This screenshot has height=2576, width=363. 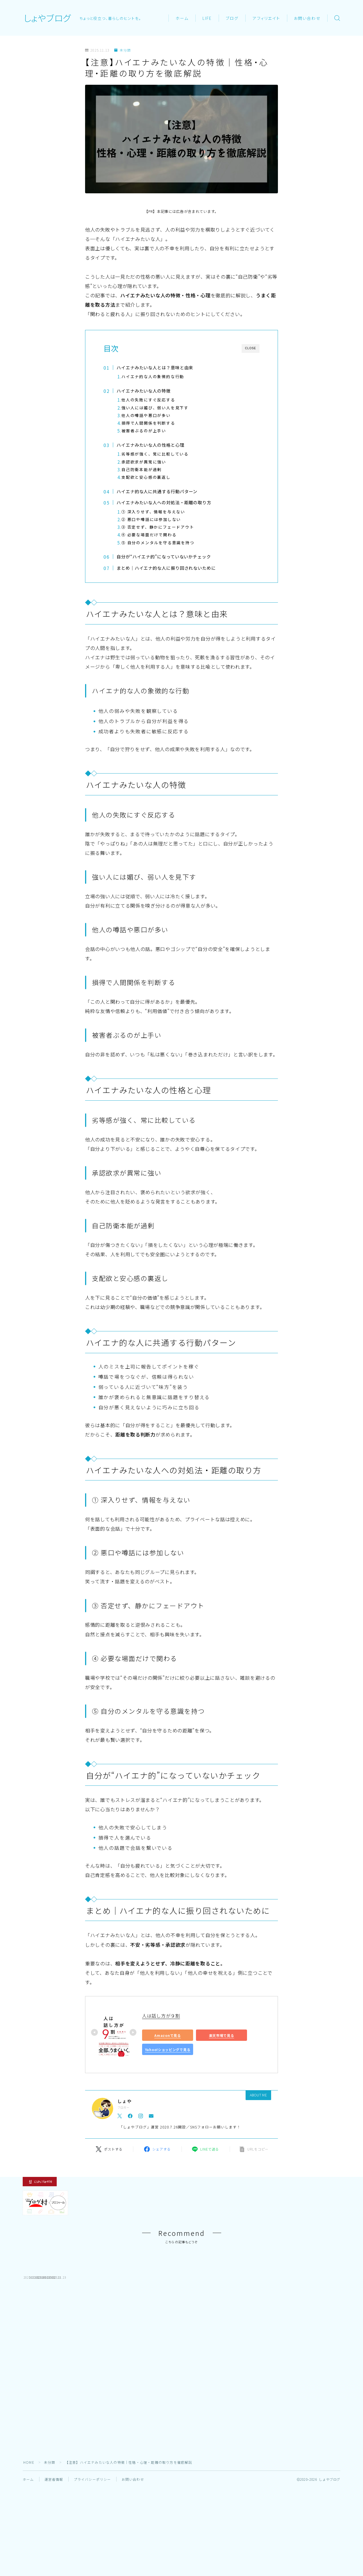 I want to click on Amazonで見る, so click(x=167, y=2035).